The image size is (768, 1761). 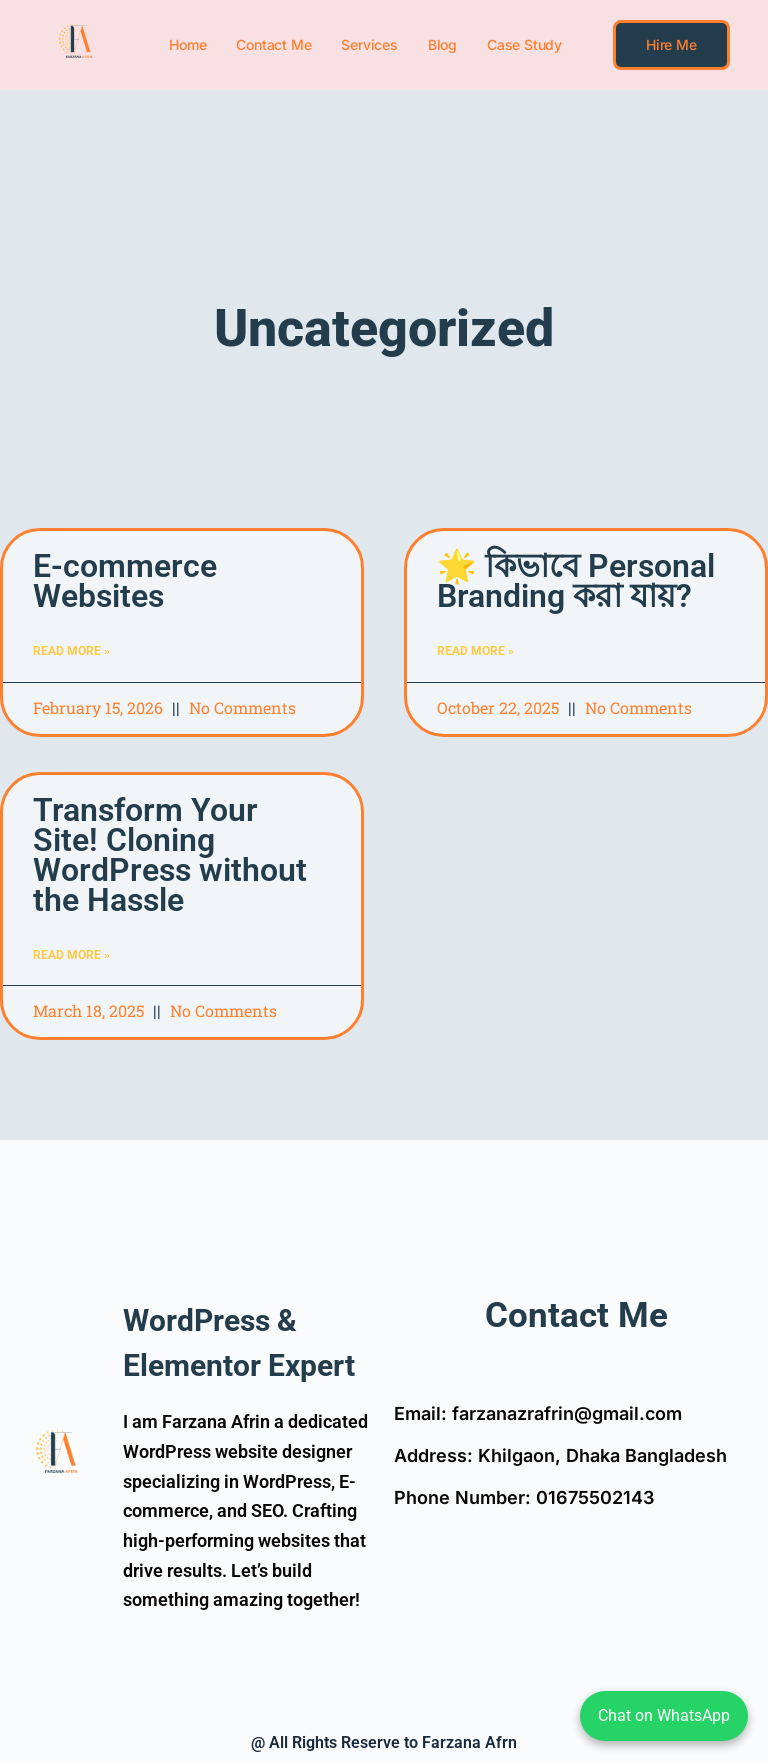 I want to click on Read More » [Read more about Transform Your Site! Cloning WordPress without the Hassle], so click(x=71, y=955).